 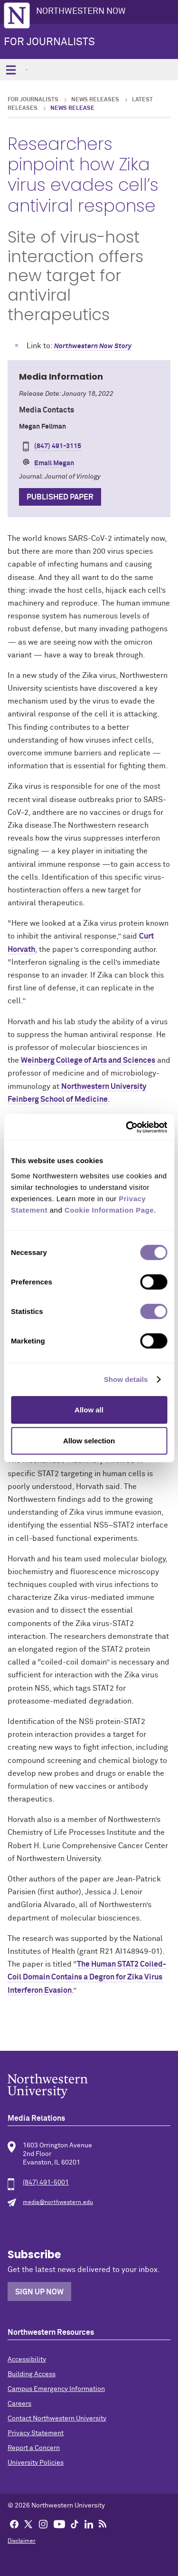 What do you see at coordinates (126, 1379) in the screenshot?
I see `Show details` at bounding box center [126, 1379].